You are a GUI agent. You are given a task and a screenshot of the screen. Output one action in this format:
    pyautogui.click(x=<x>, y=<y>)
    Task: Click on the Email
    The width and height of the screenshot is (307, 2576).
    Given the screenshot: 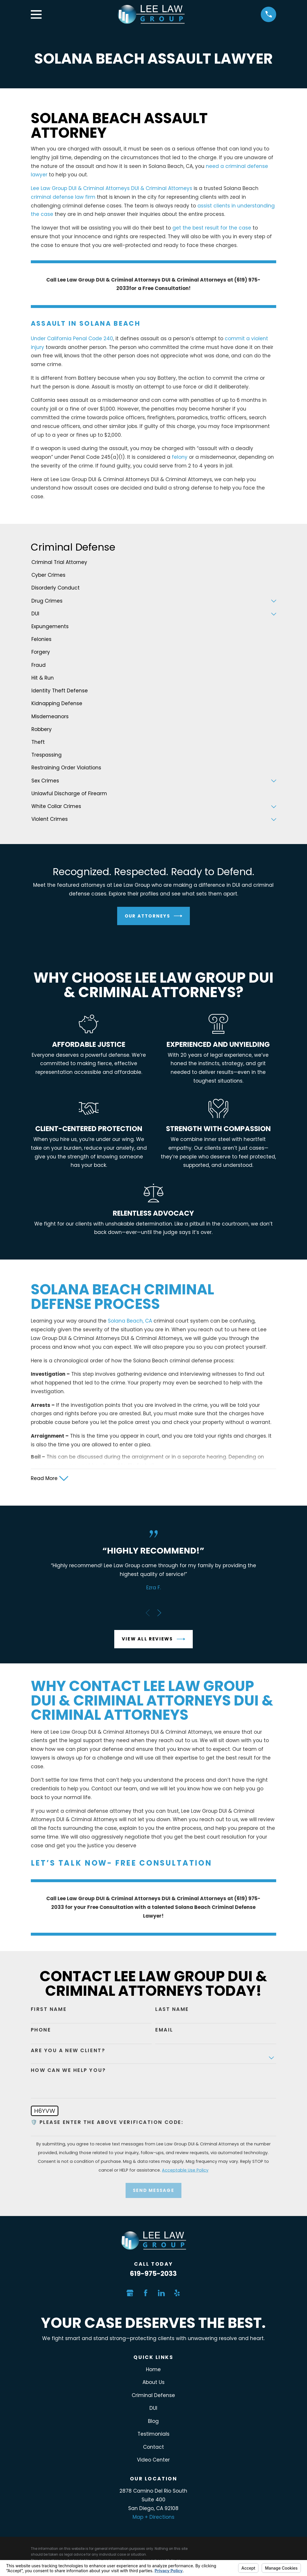 What is the action you would take?
    pyautogui.click(x=164, y=2031)
    